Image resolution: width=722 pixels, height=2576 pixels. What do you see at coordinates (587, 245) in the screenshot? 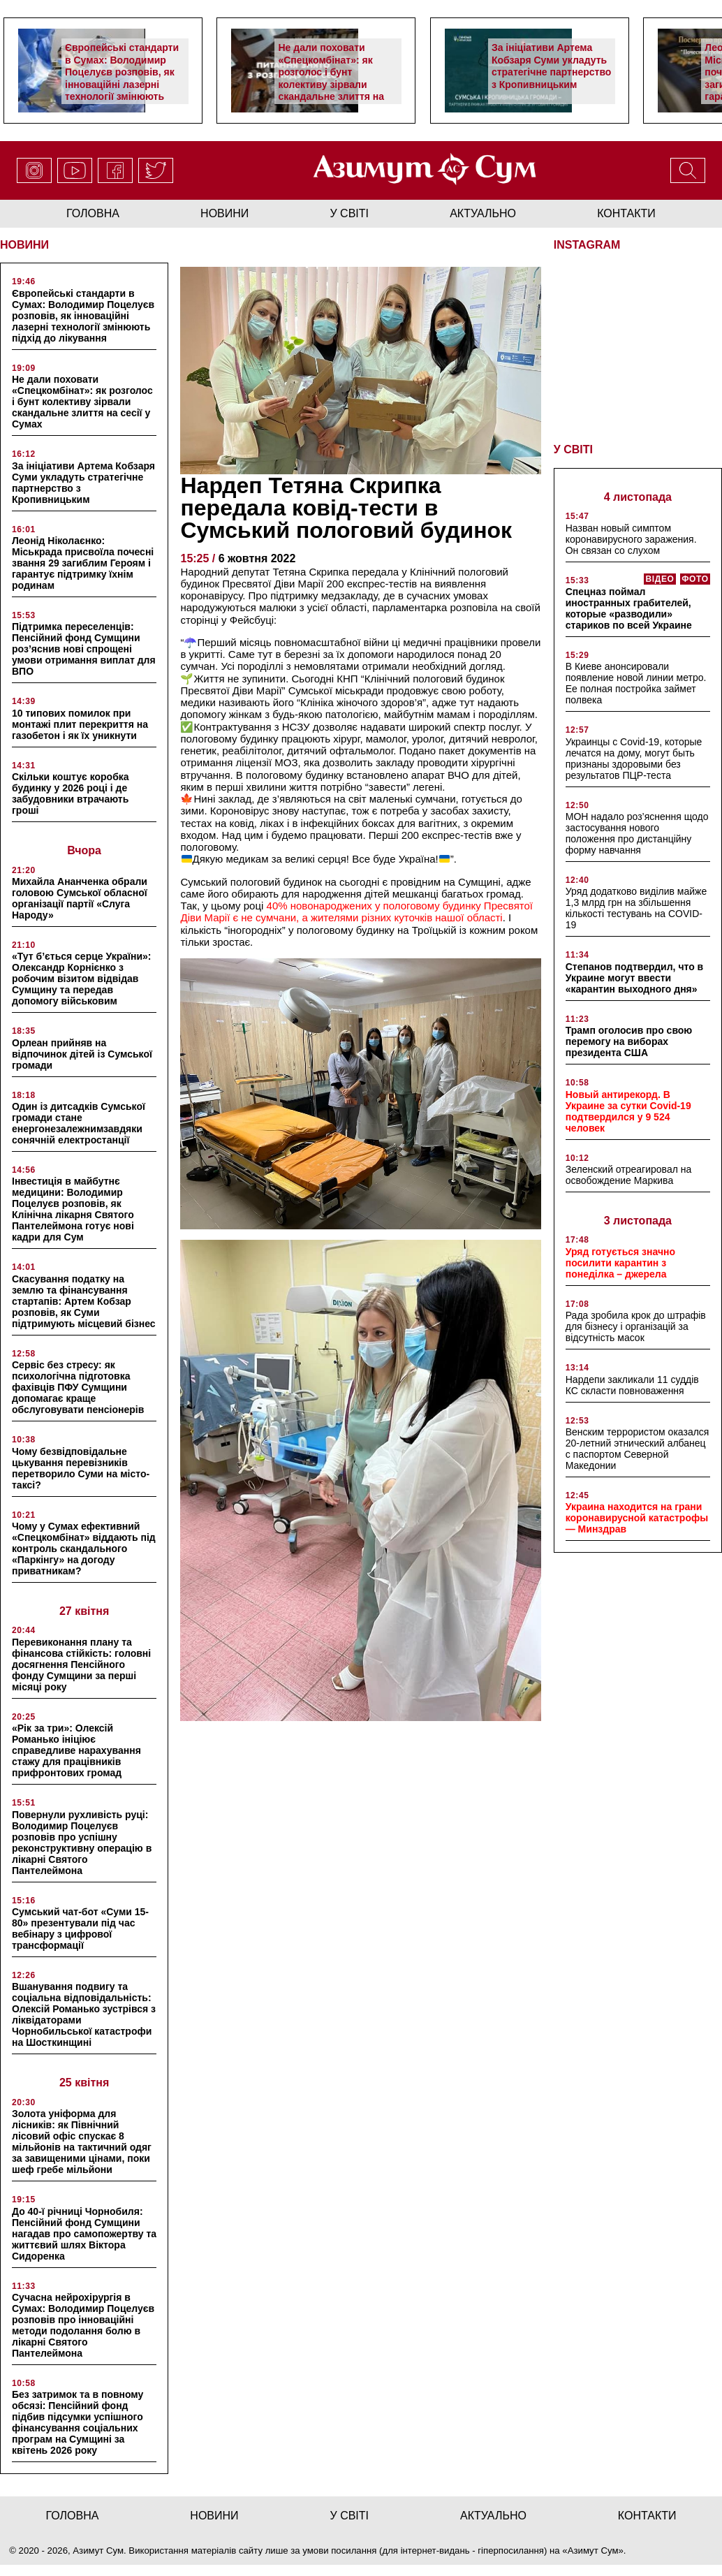
I see `INSTAGRAM` at bounding box center [587, 245].